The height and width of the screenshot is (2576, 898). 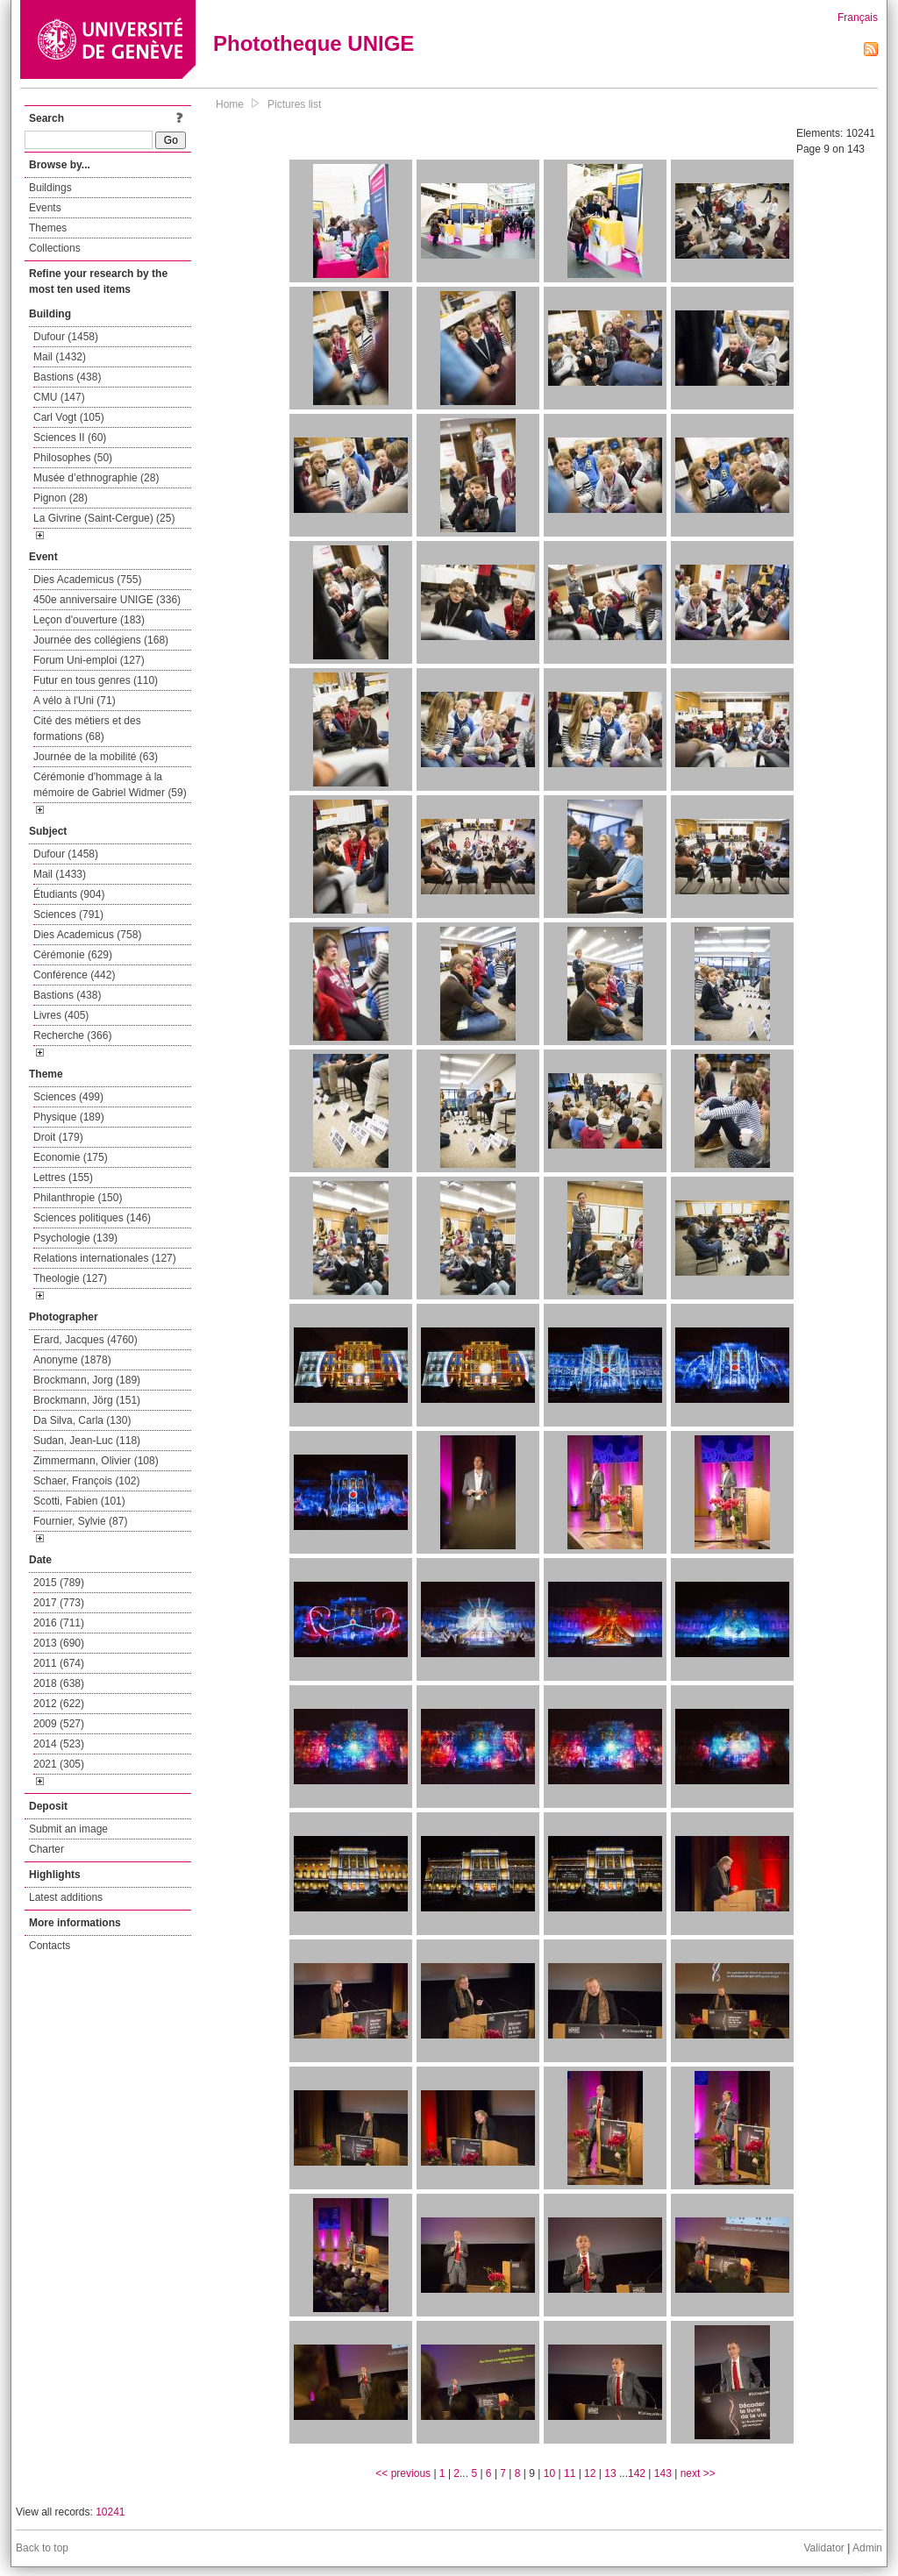 I want to click on 142, so click(x=636, y=2473).